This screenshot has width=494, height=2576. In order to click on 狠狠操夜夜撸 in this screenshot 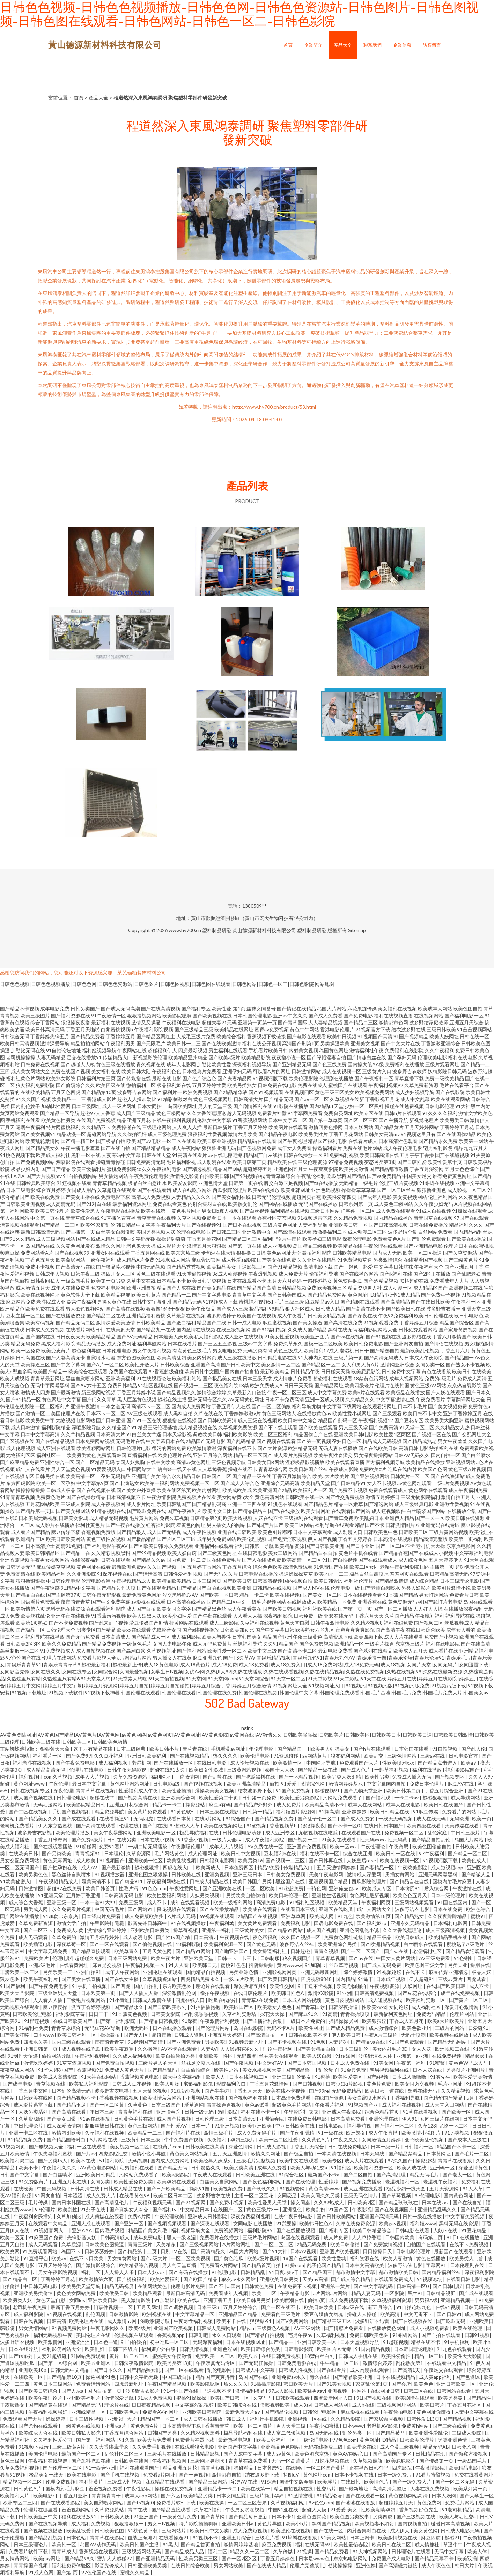, I will do `click(75, 1022)`.